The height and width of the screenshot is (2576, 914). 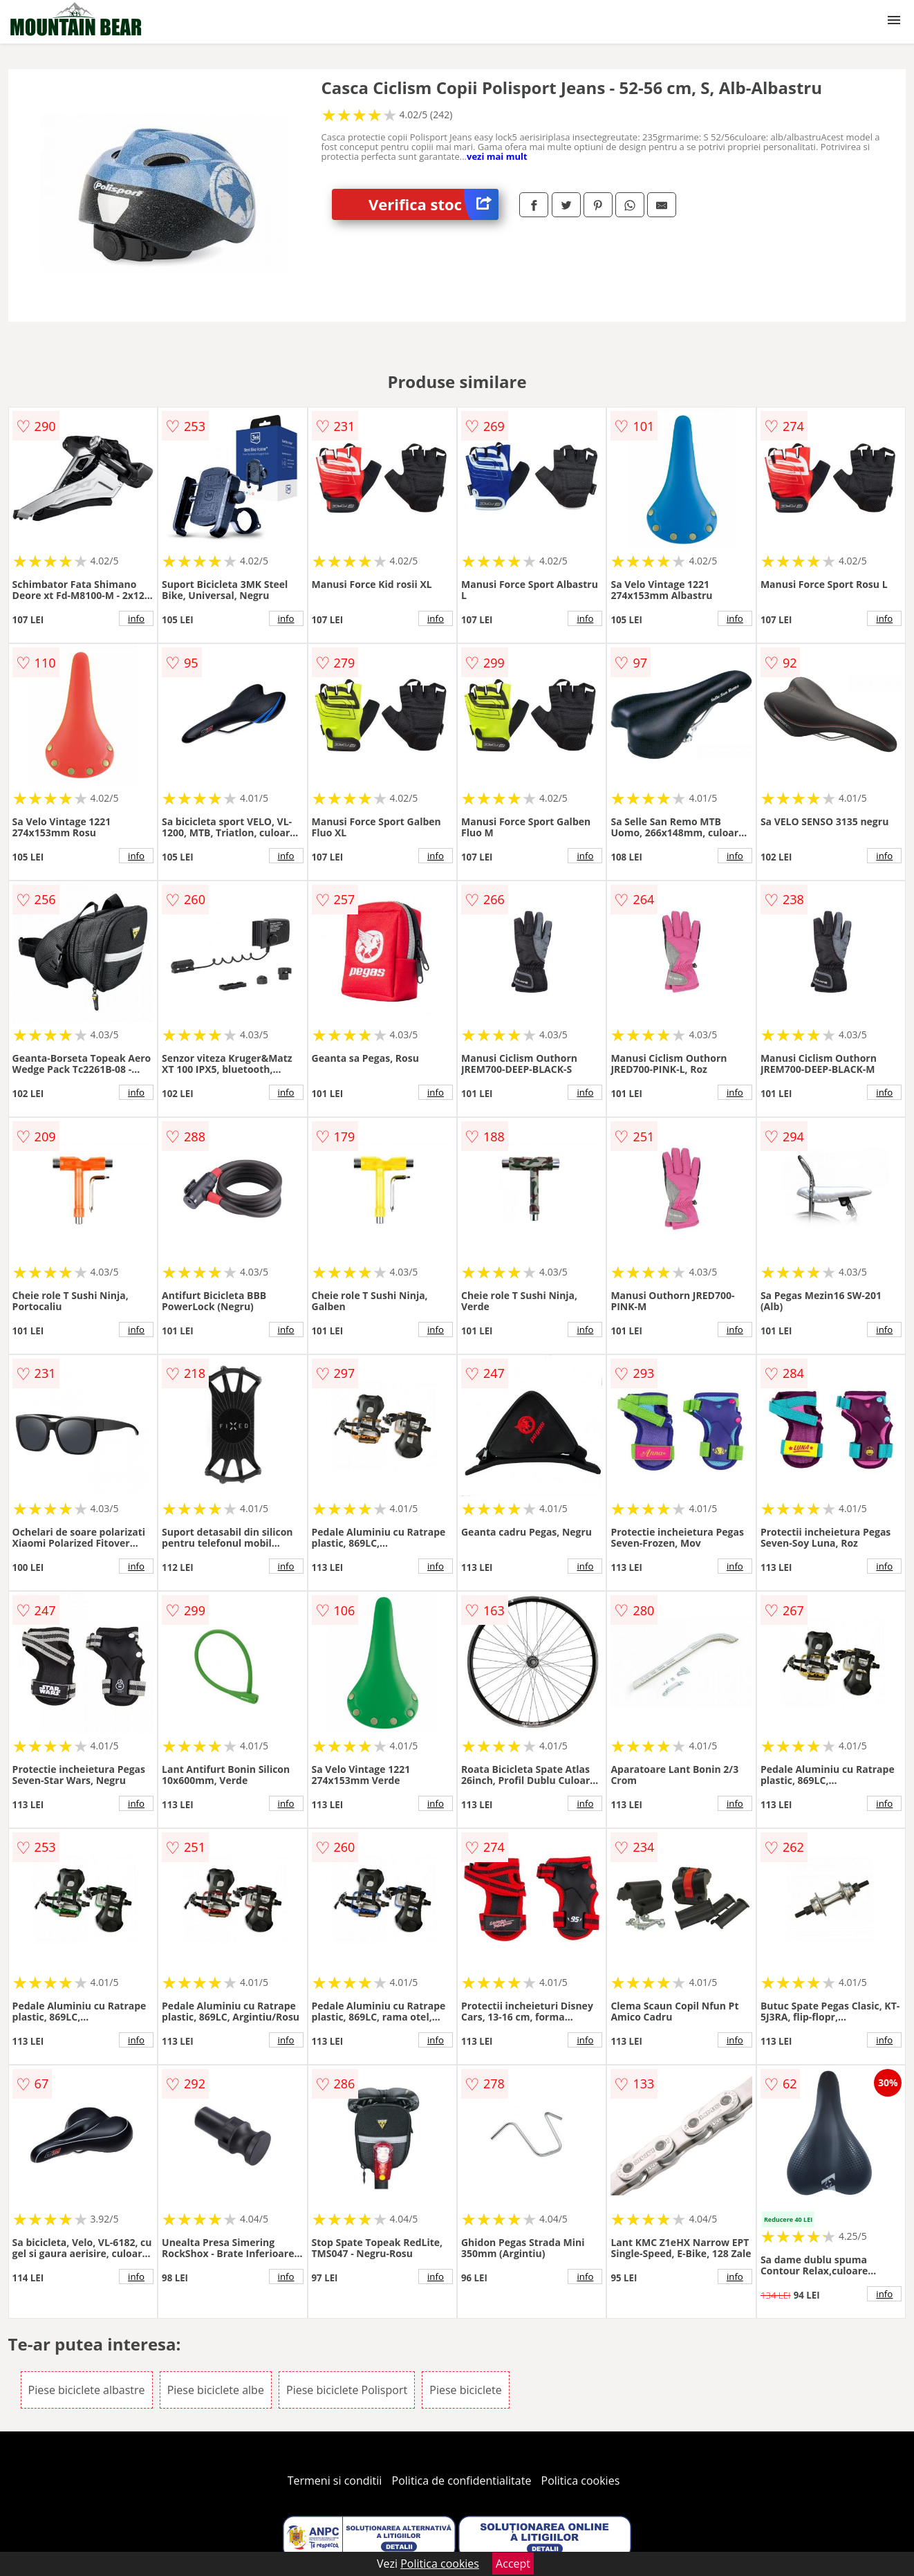 What do you see at coordinates (215, 2390) in the screenshot?
I see `Piese biciclete albe` at bounding box center [215, 2390].